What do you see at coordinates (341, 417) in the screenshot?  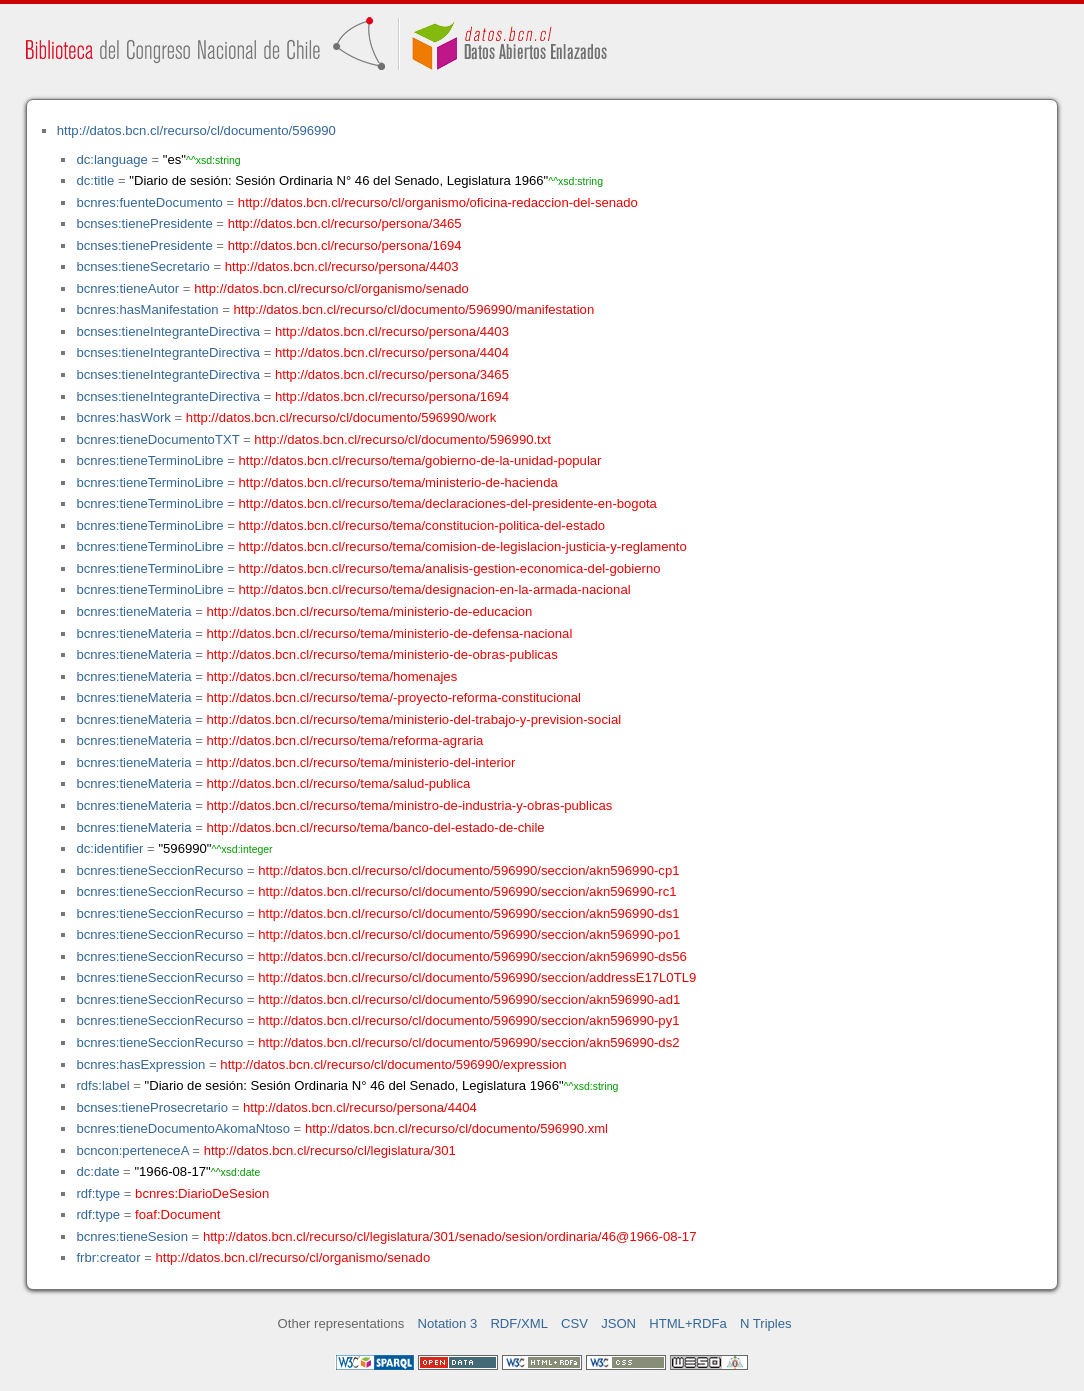 I see `http://datos.bcn.cl/recurso/cl/documento/596990/work` at bounding box center [341, 417].